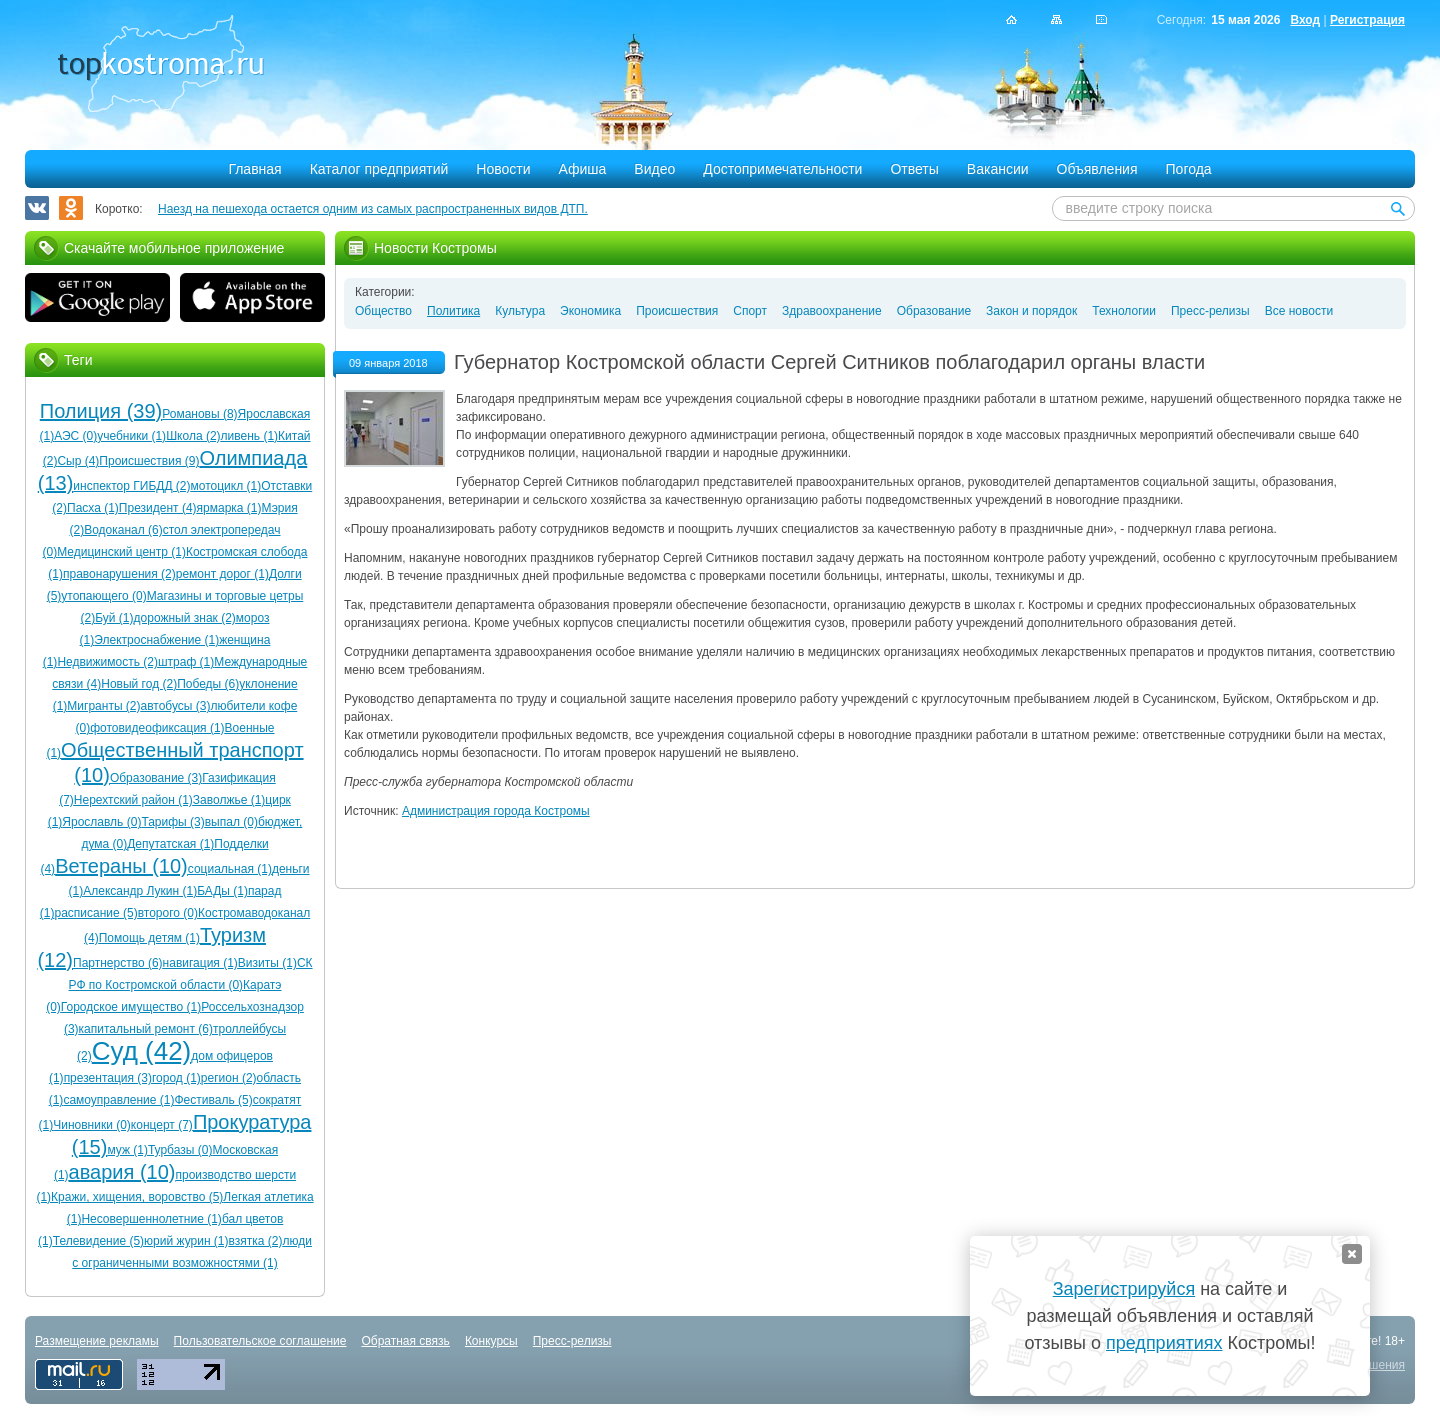 The width and height of the screenshot is (1440, 1416). I want to click on капитальный ремонт (6), so click(146, 1029).